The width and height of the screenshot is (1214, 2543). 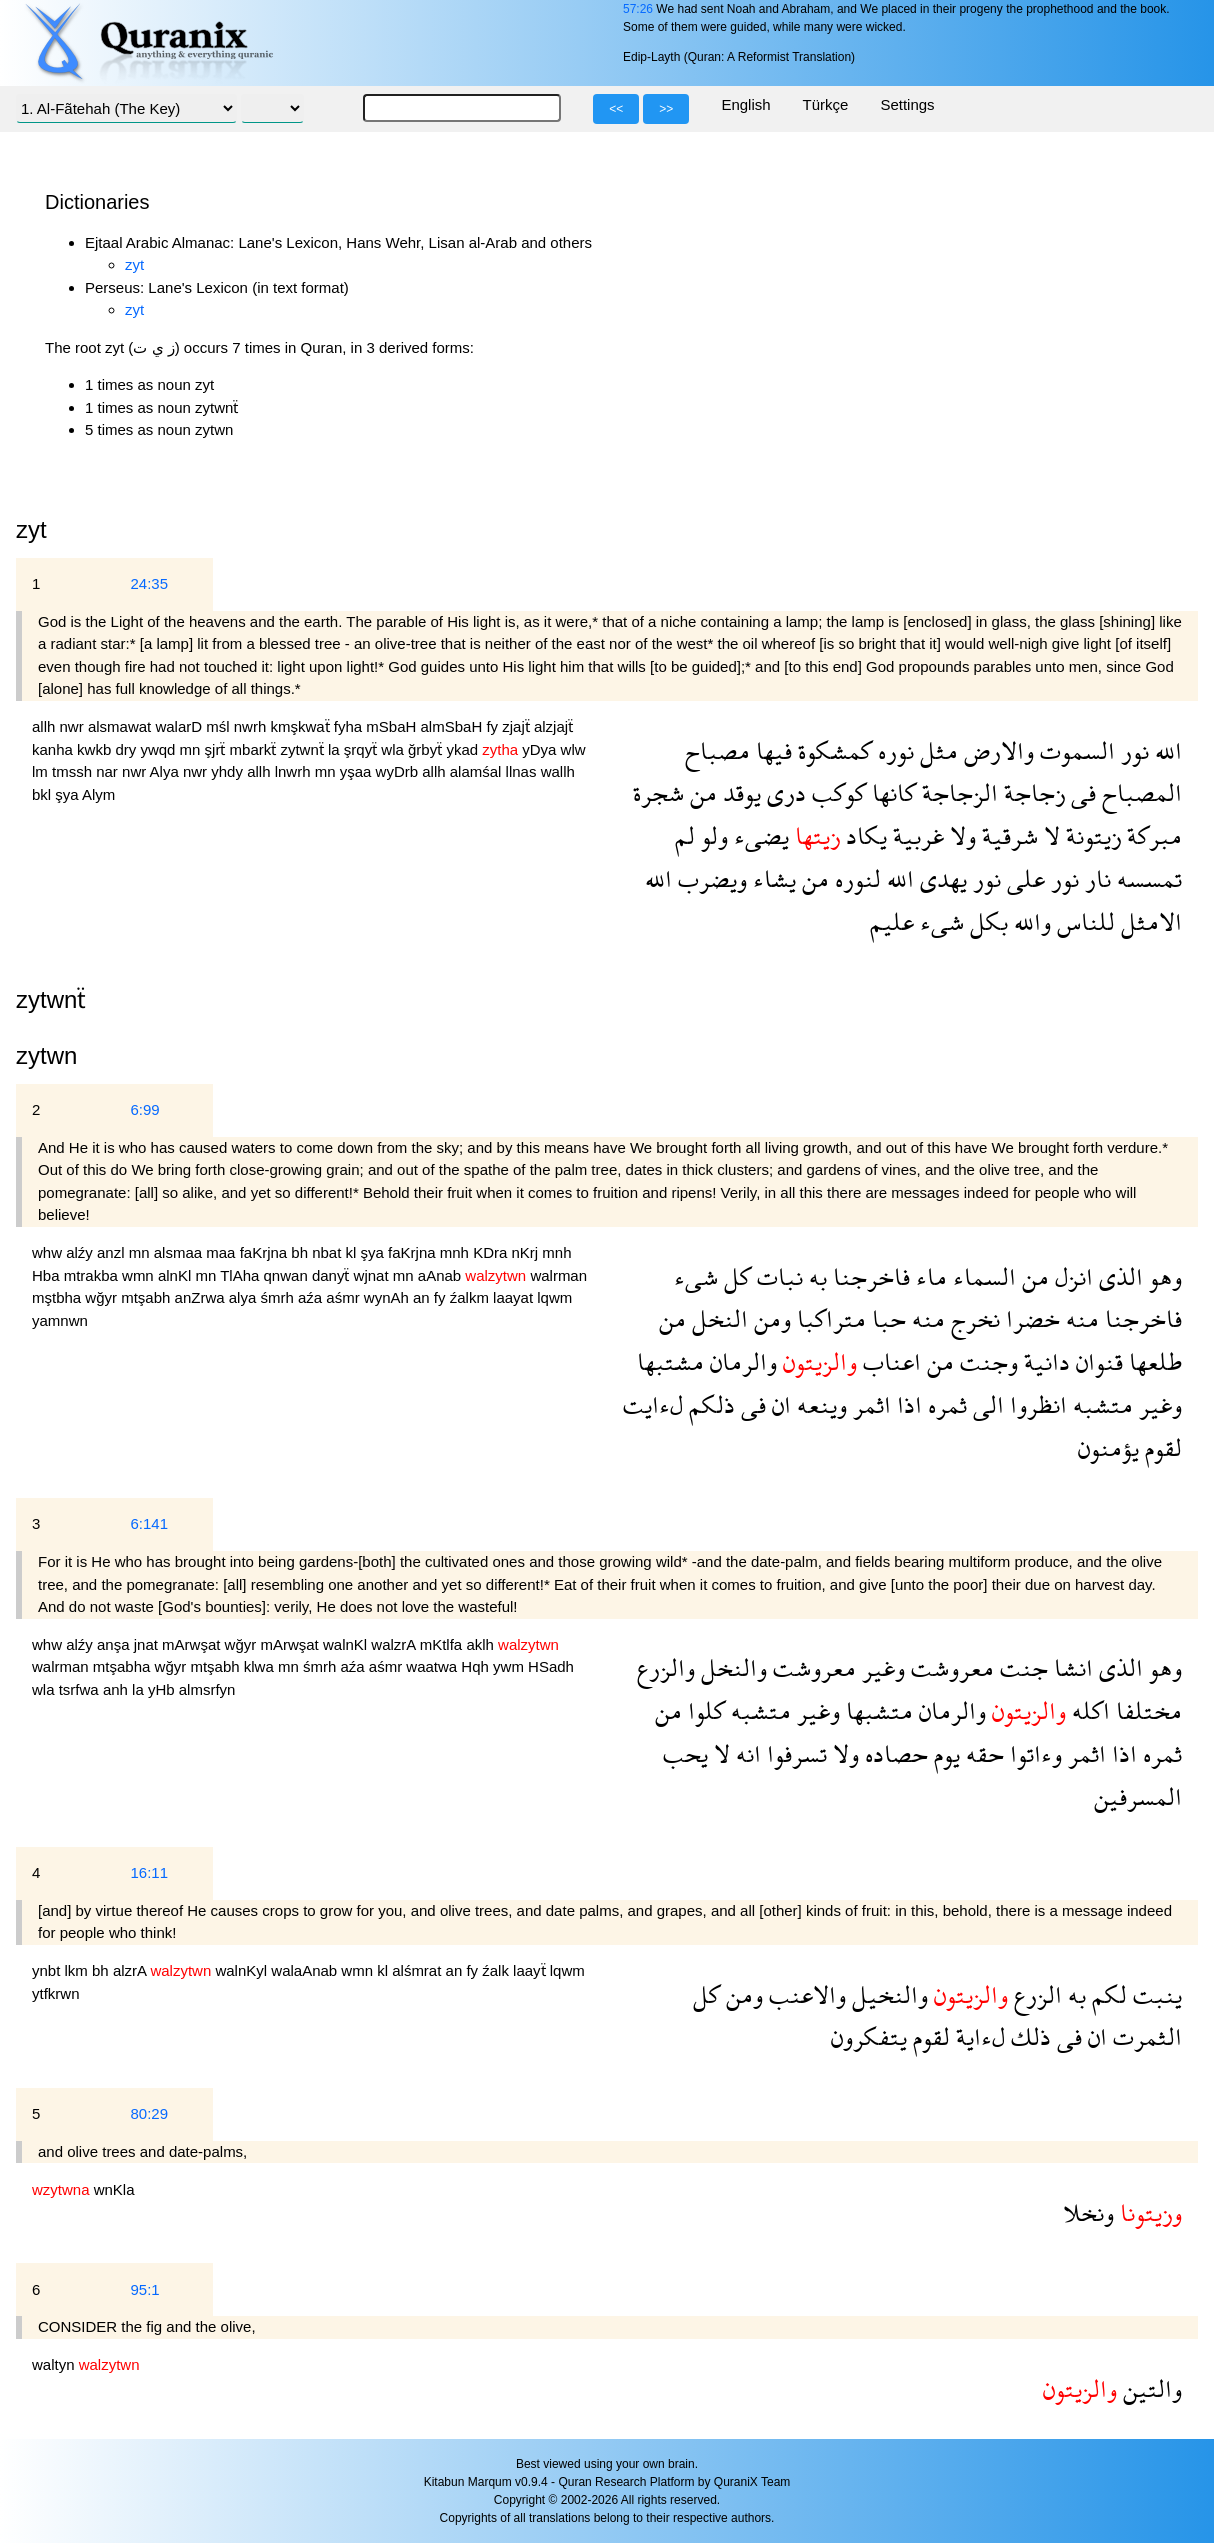 What do you see at coordinates (48, 1970) in the screenshot?
I see `ynbt` at bounding box center [48, 1970].